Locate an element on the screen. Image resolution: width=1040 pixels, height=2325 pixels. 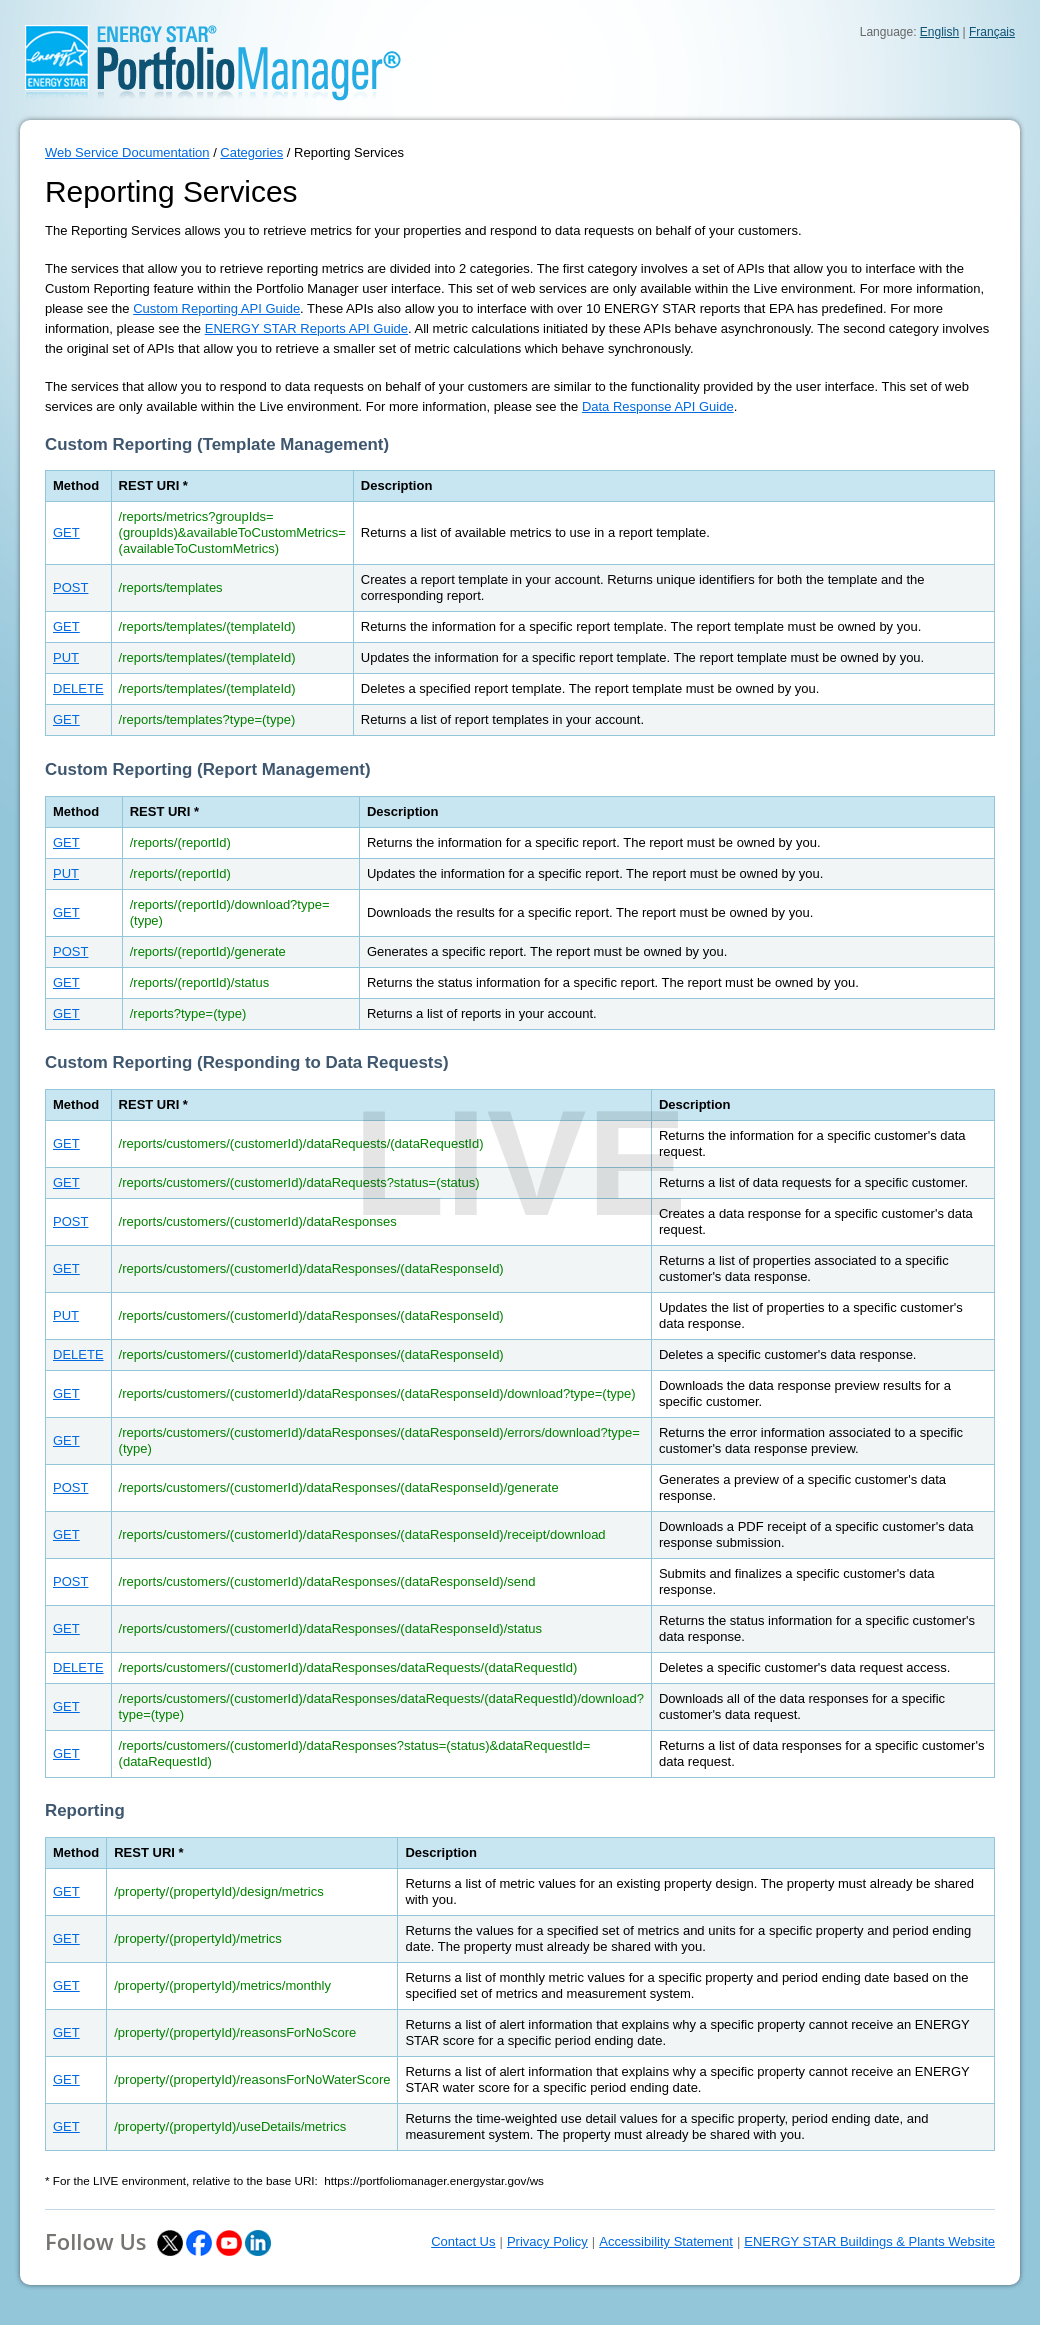
Categories is located at coordinates (251, 152).